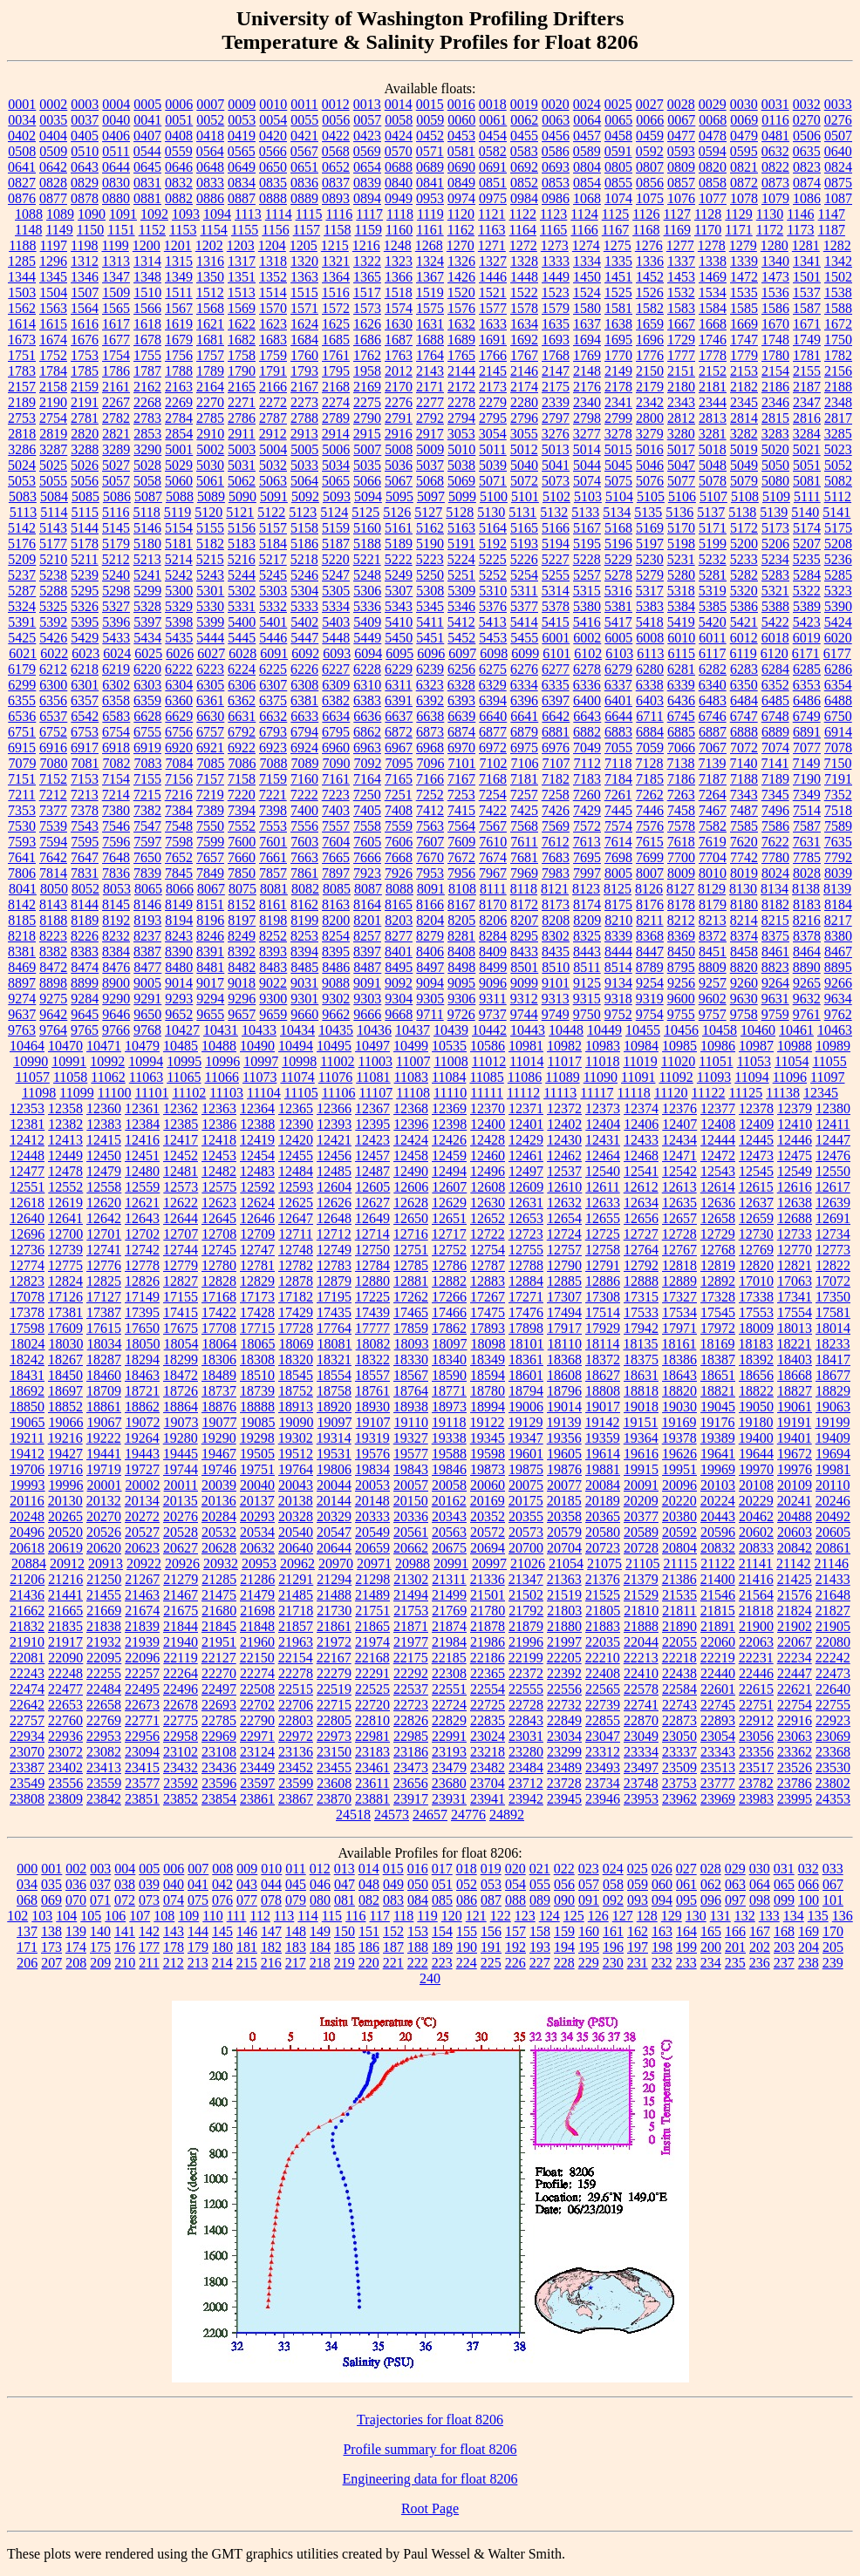 The height and width of the screenshot is (2576, 860). Describe the element at coordinates (53, 480) in the screenshot. I see `5055` at that location.